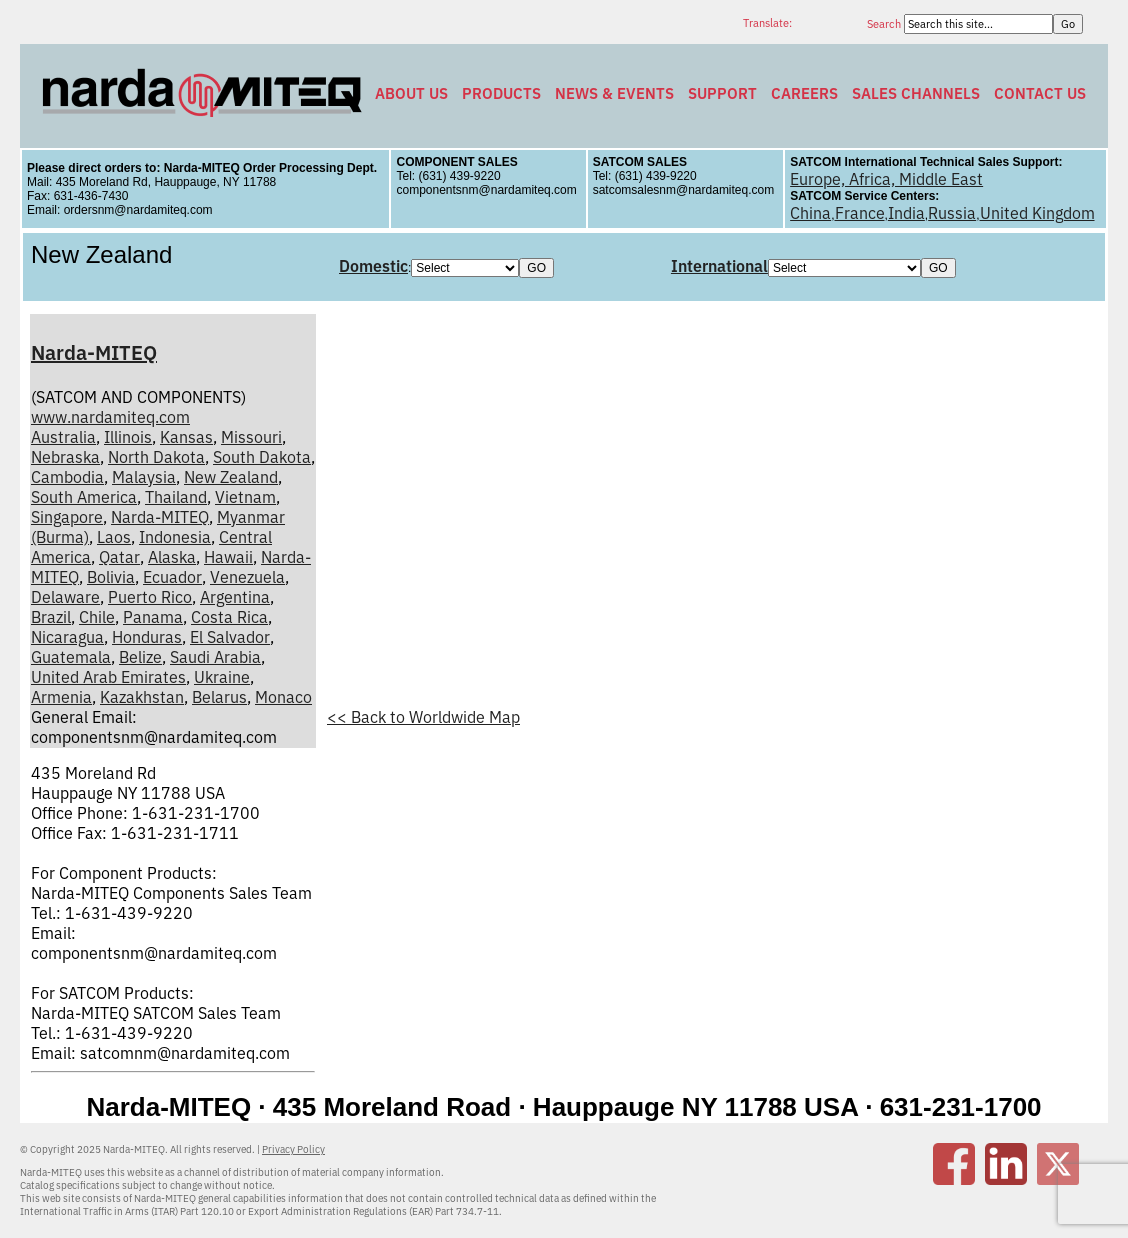 Image resolution: width=1128 pixels, height=1238 pixels. What do you see at coordinates (175, 537) in the screenshot?
I see `Indonesia` at bounding box center [175, 537].